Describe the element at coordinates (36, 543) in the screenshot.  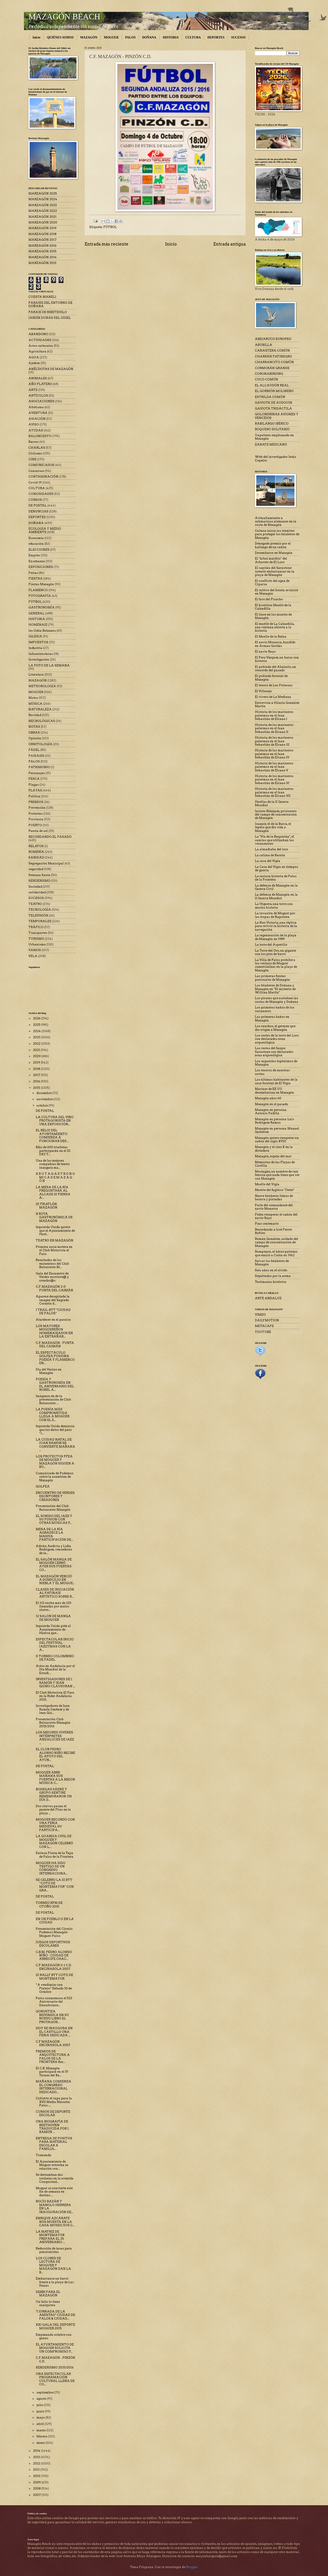
I see `educación` at that location.